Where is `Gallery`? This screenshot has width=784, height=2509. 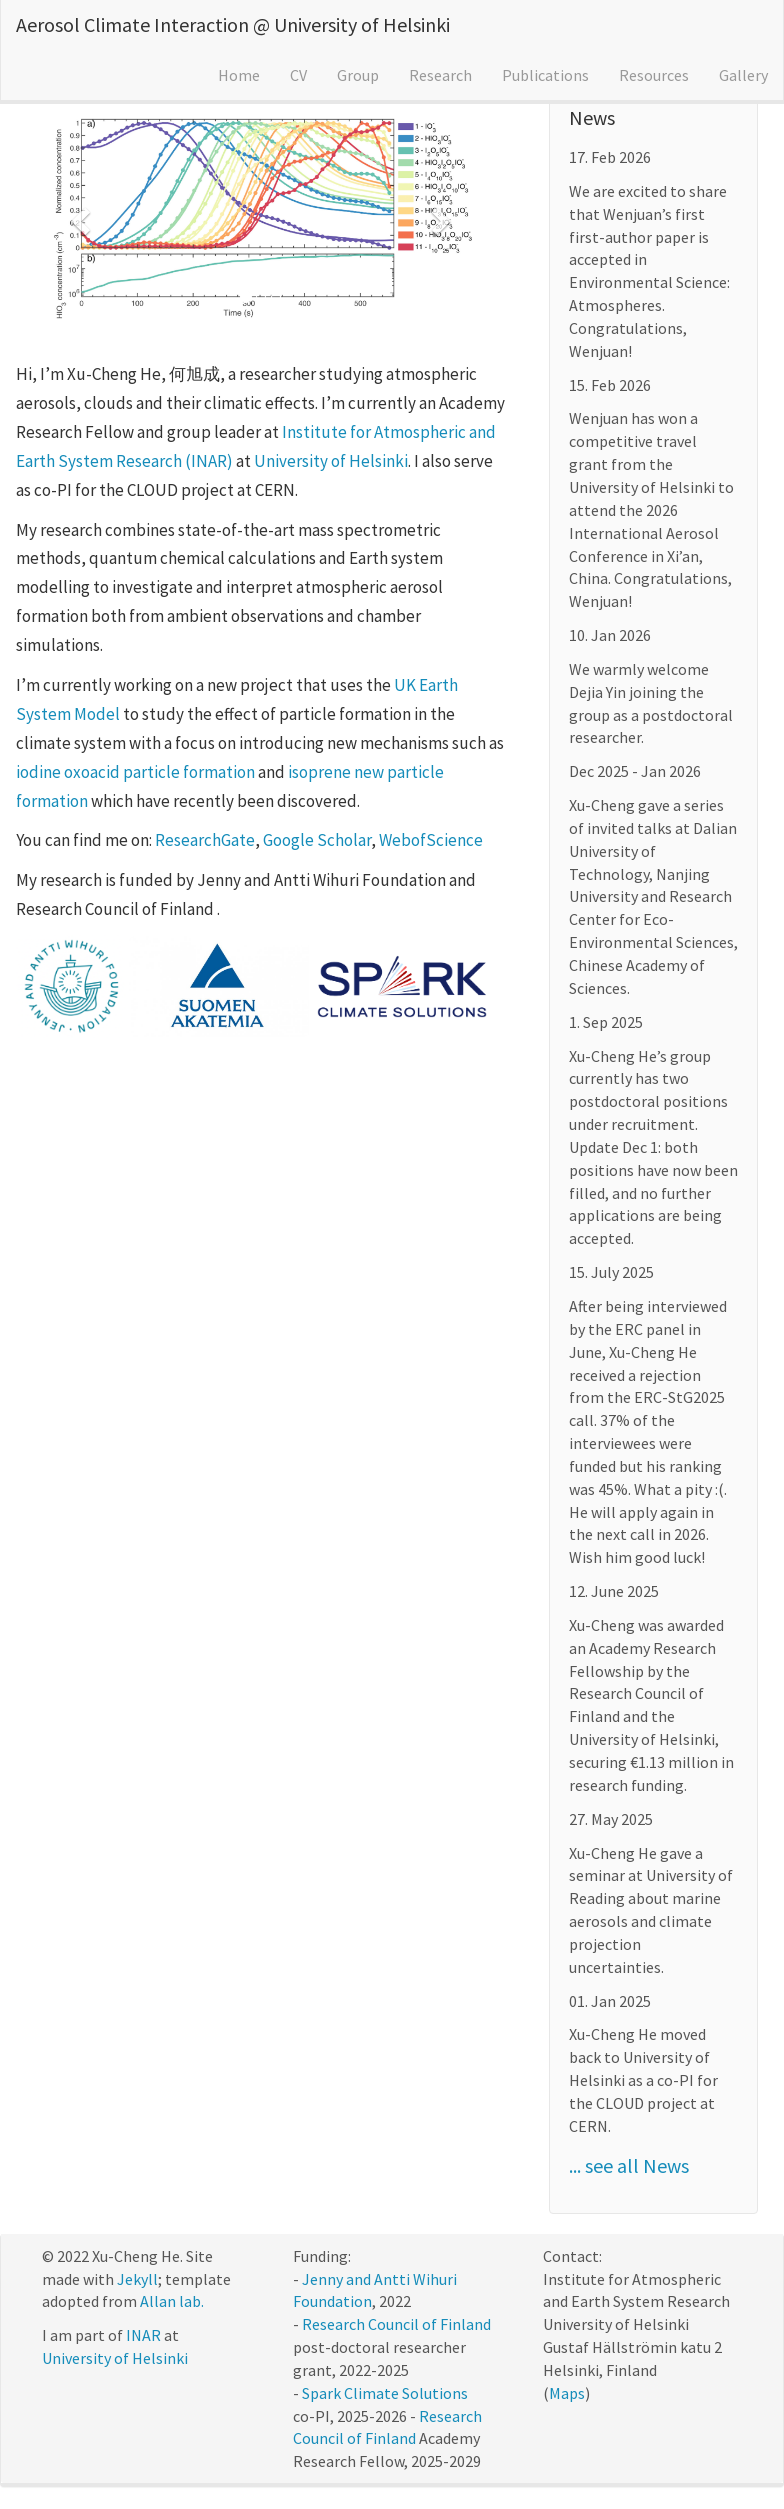
Gallery is located at coordinates (743, 75).